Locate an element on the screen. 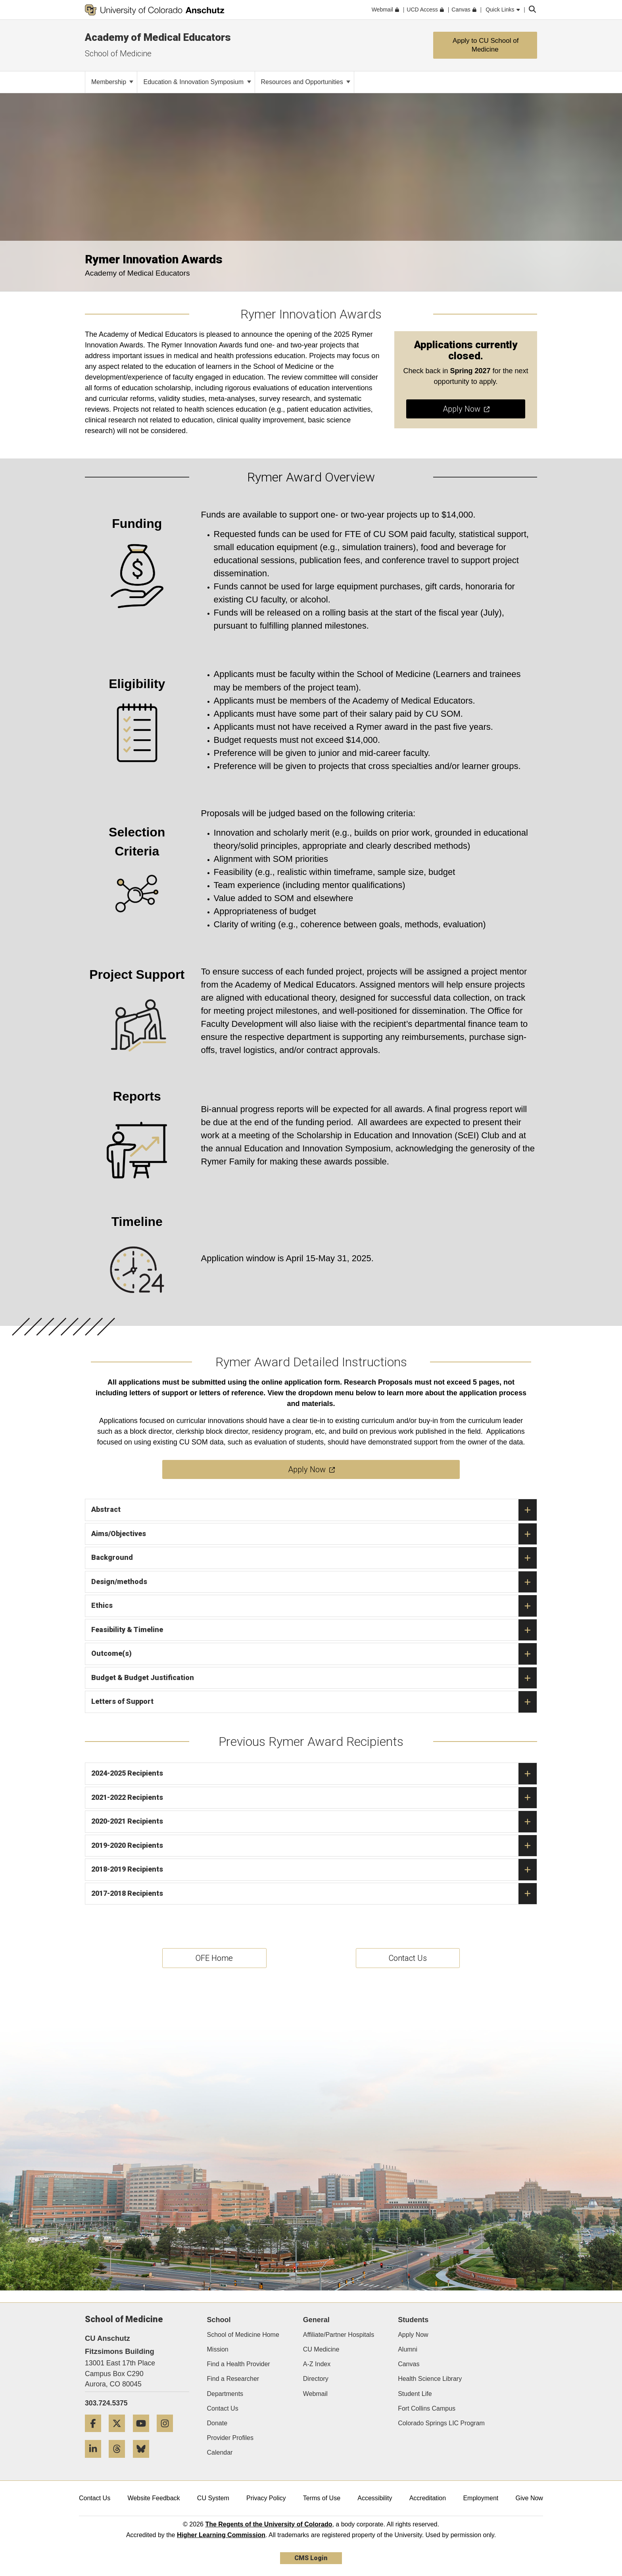 The height and width of the screenshot is (2576, 622). Donate is located at coordinates (217, 2423).